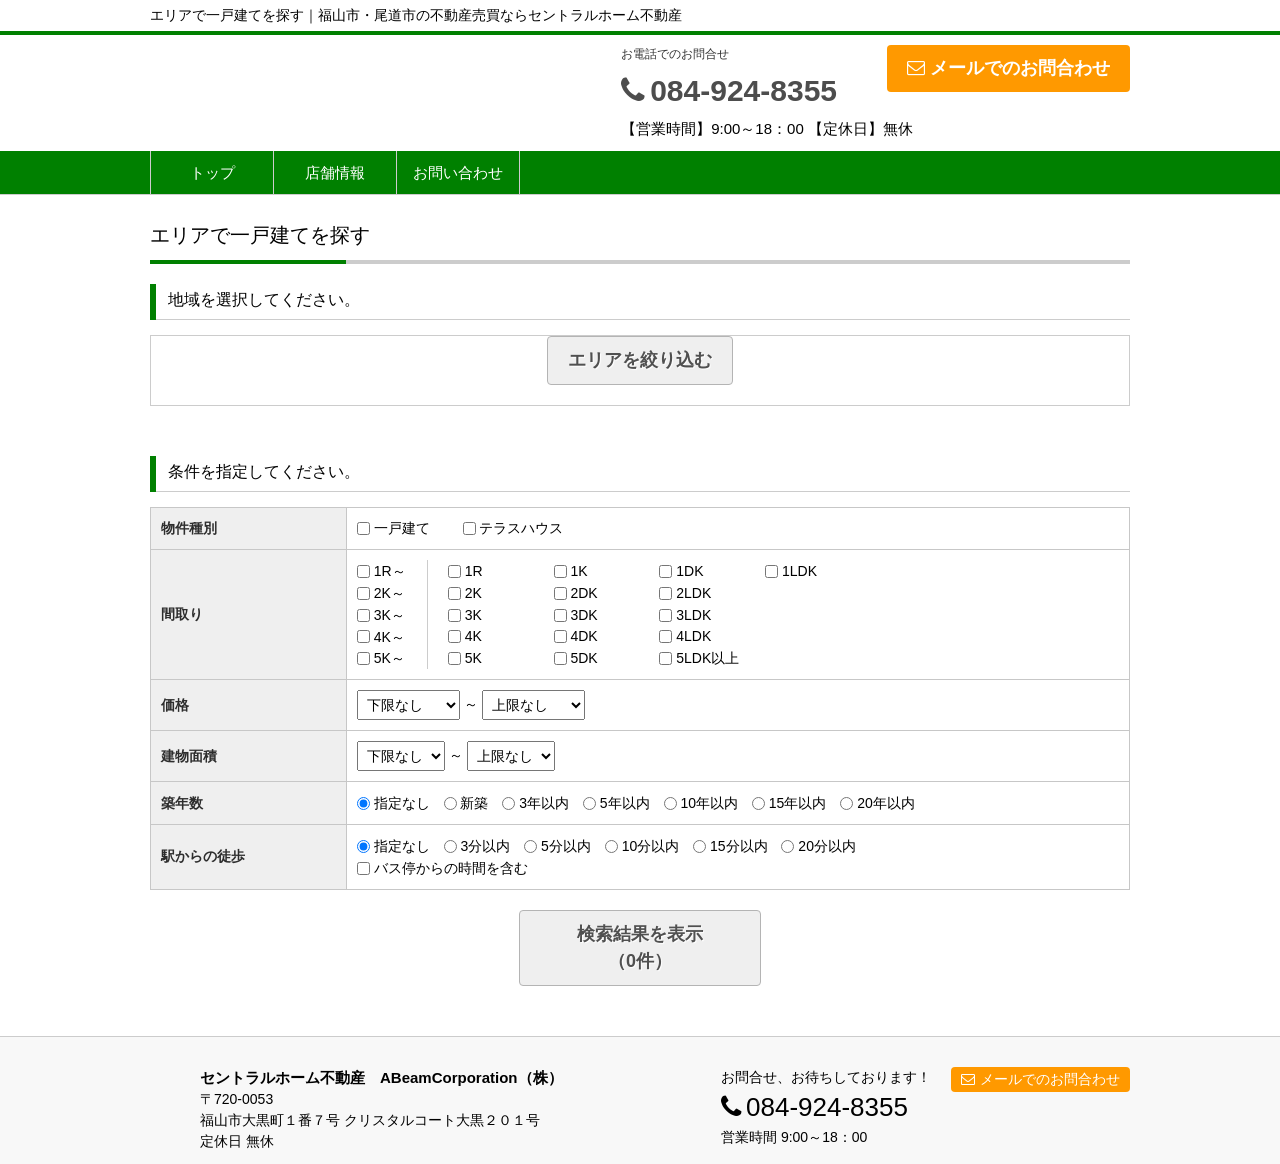  I want to click on 5K～, so click(389, 658).